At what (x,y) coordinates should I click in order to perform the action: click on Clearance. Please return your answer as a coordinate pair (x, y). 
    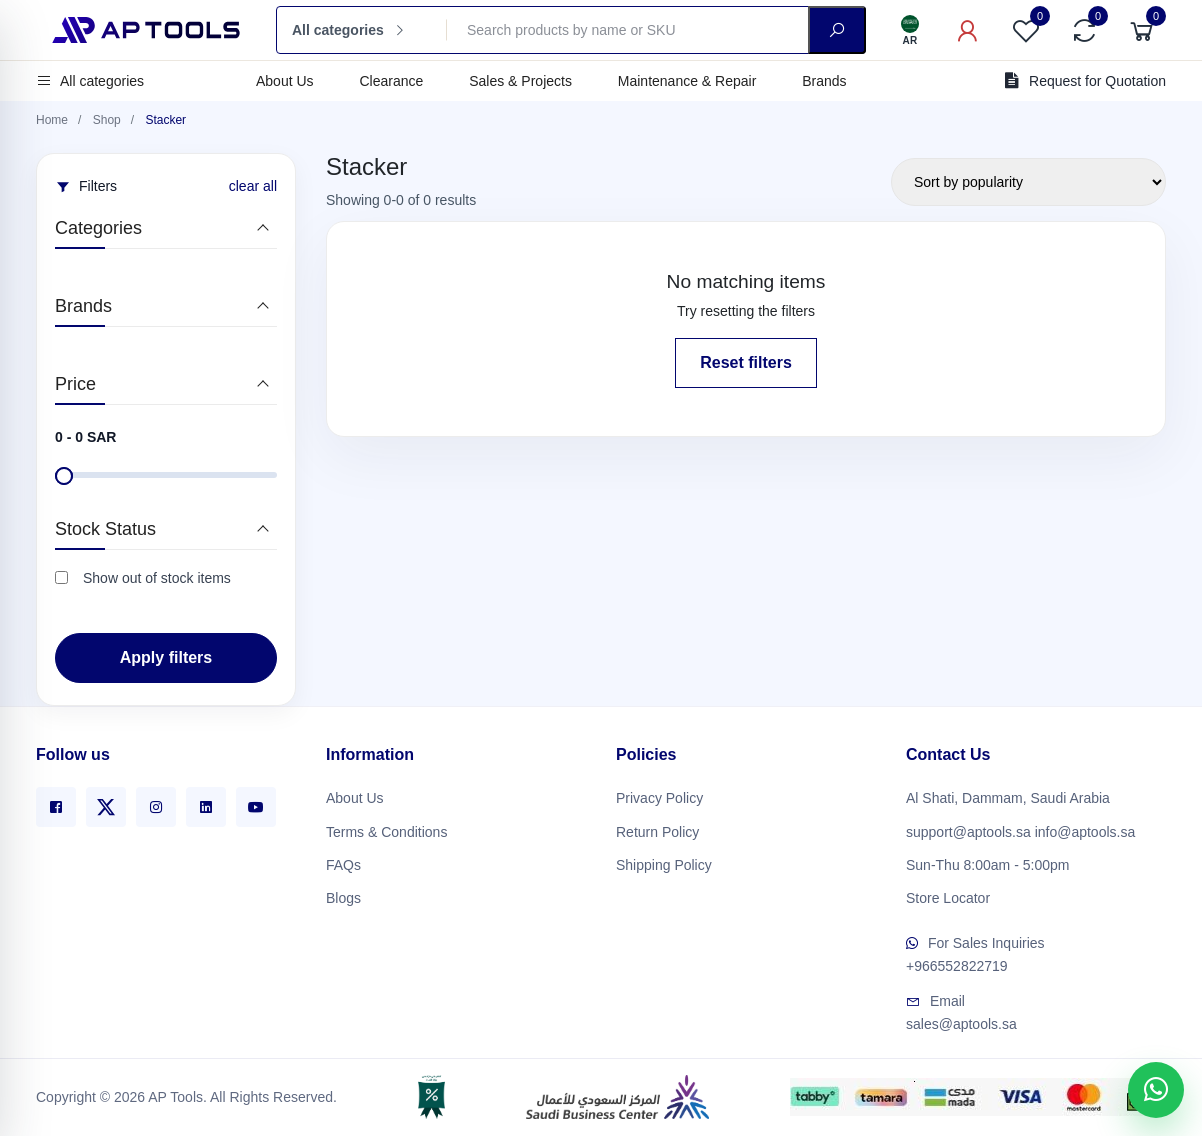
    Looking at the image, I should click on (391, 81).